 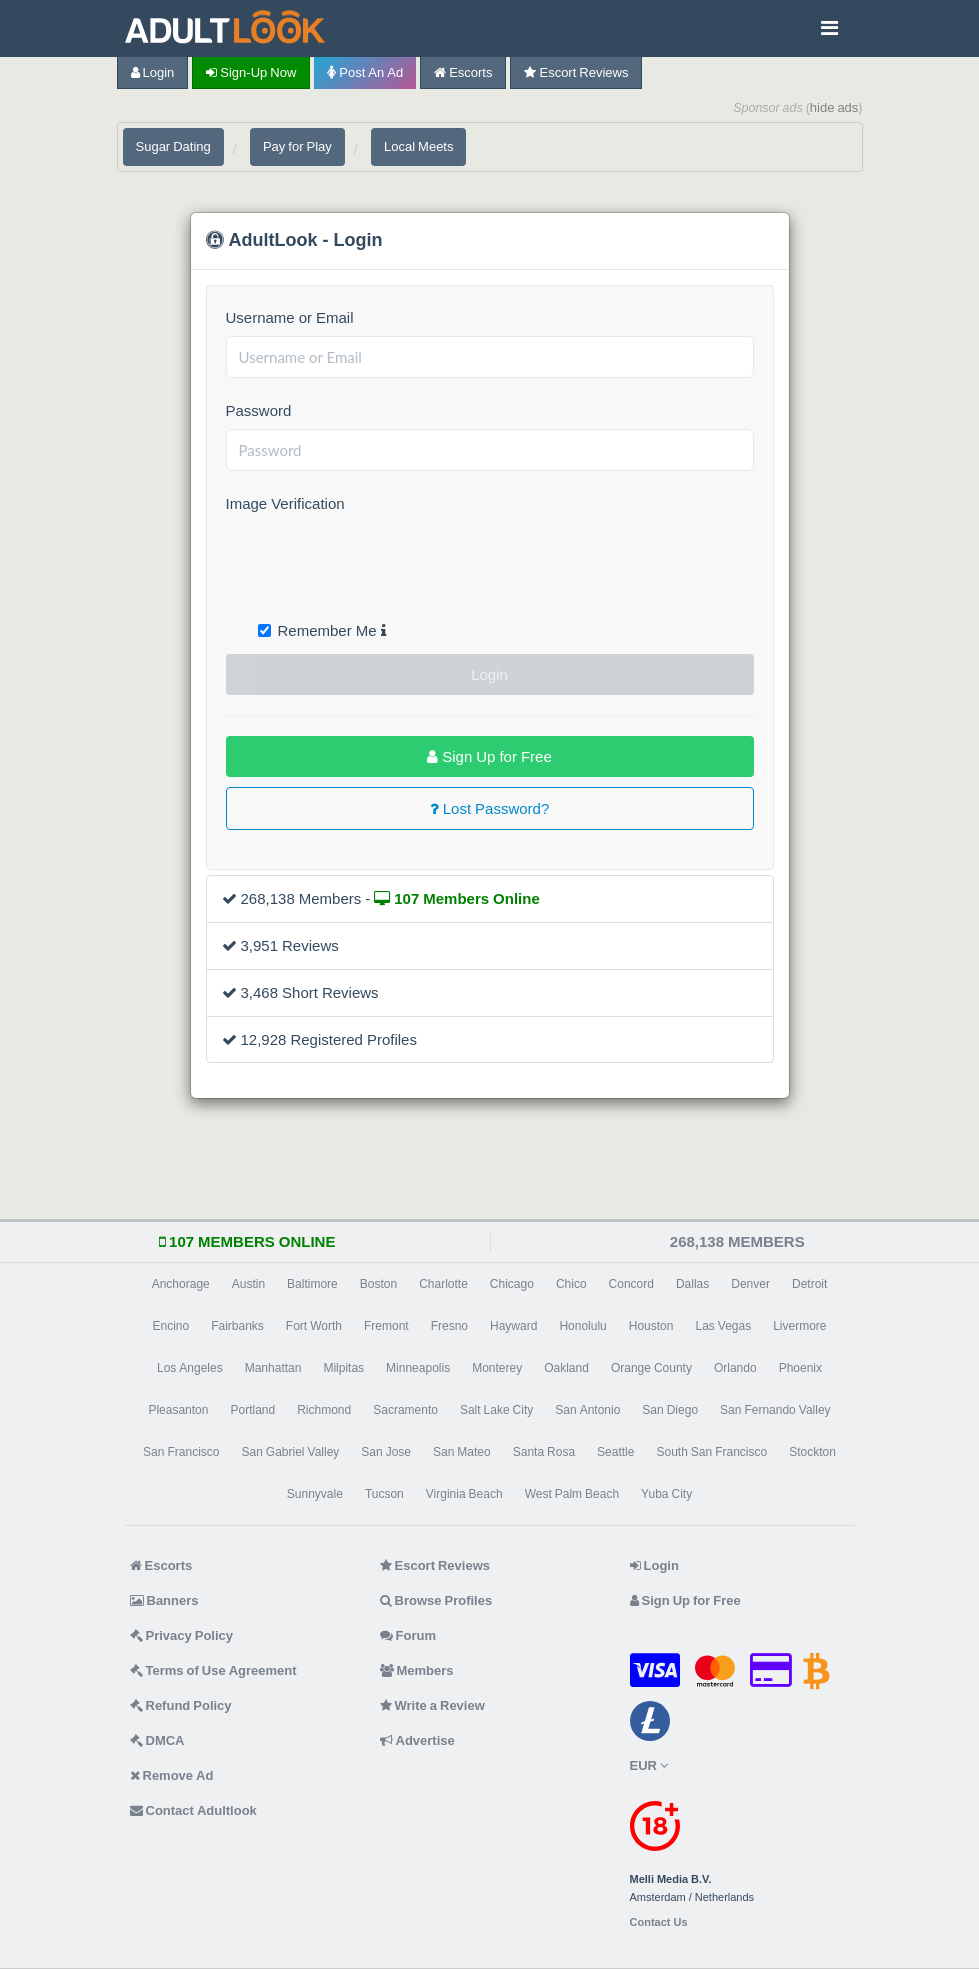 What do you see at coordinates (408, 1635) in the screenshot?
I see `Forum` at bounding box center [408, 1635].